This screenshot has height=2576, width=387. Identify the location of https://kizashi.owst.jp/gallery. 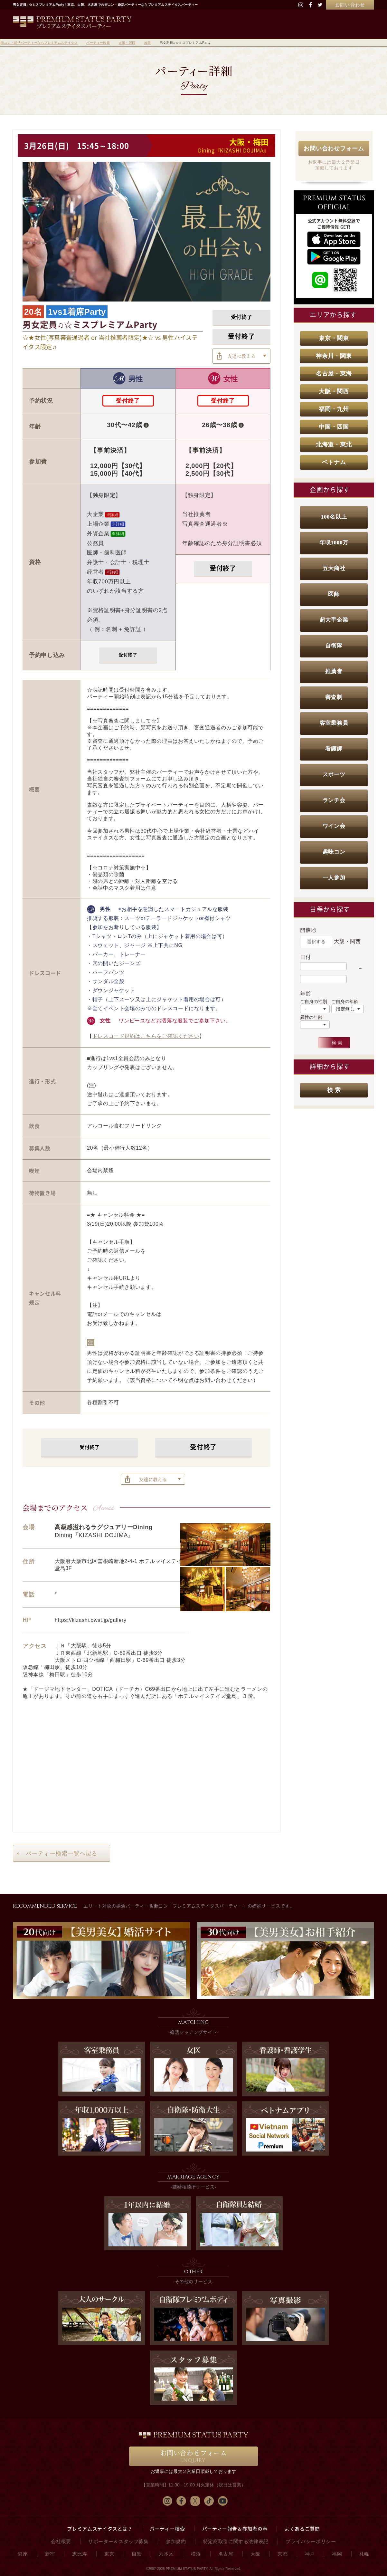
(91, 1620).